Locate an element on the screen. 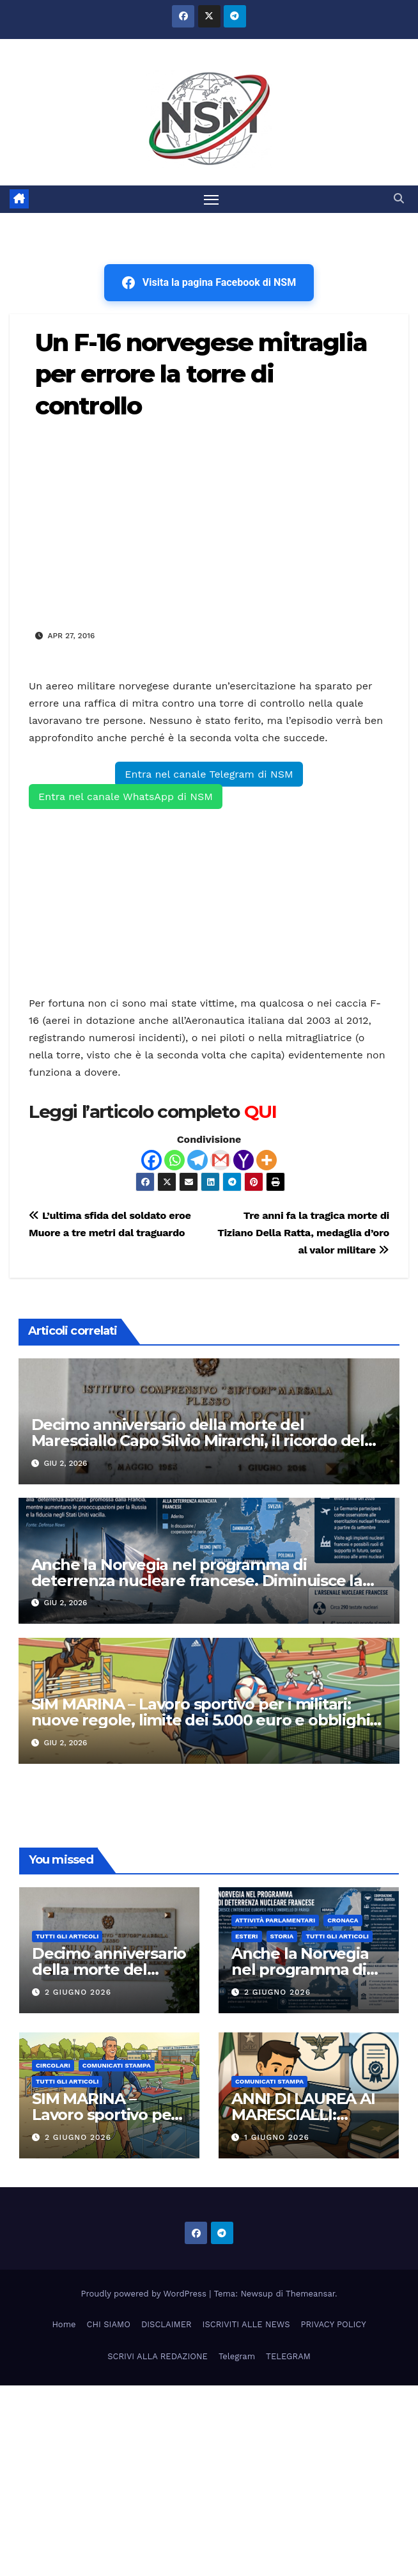  Un F-16 norvegese mitraglia per errore la torre di controllo is located at coordinates (201, 374).